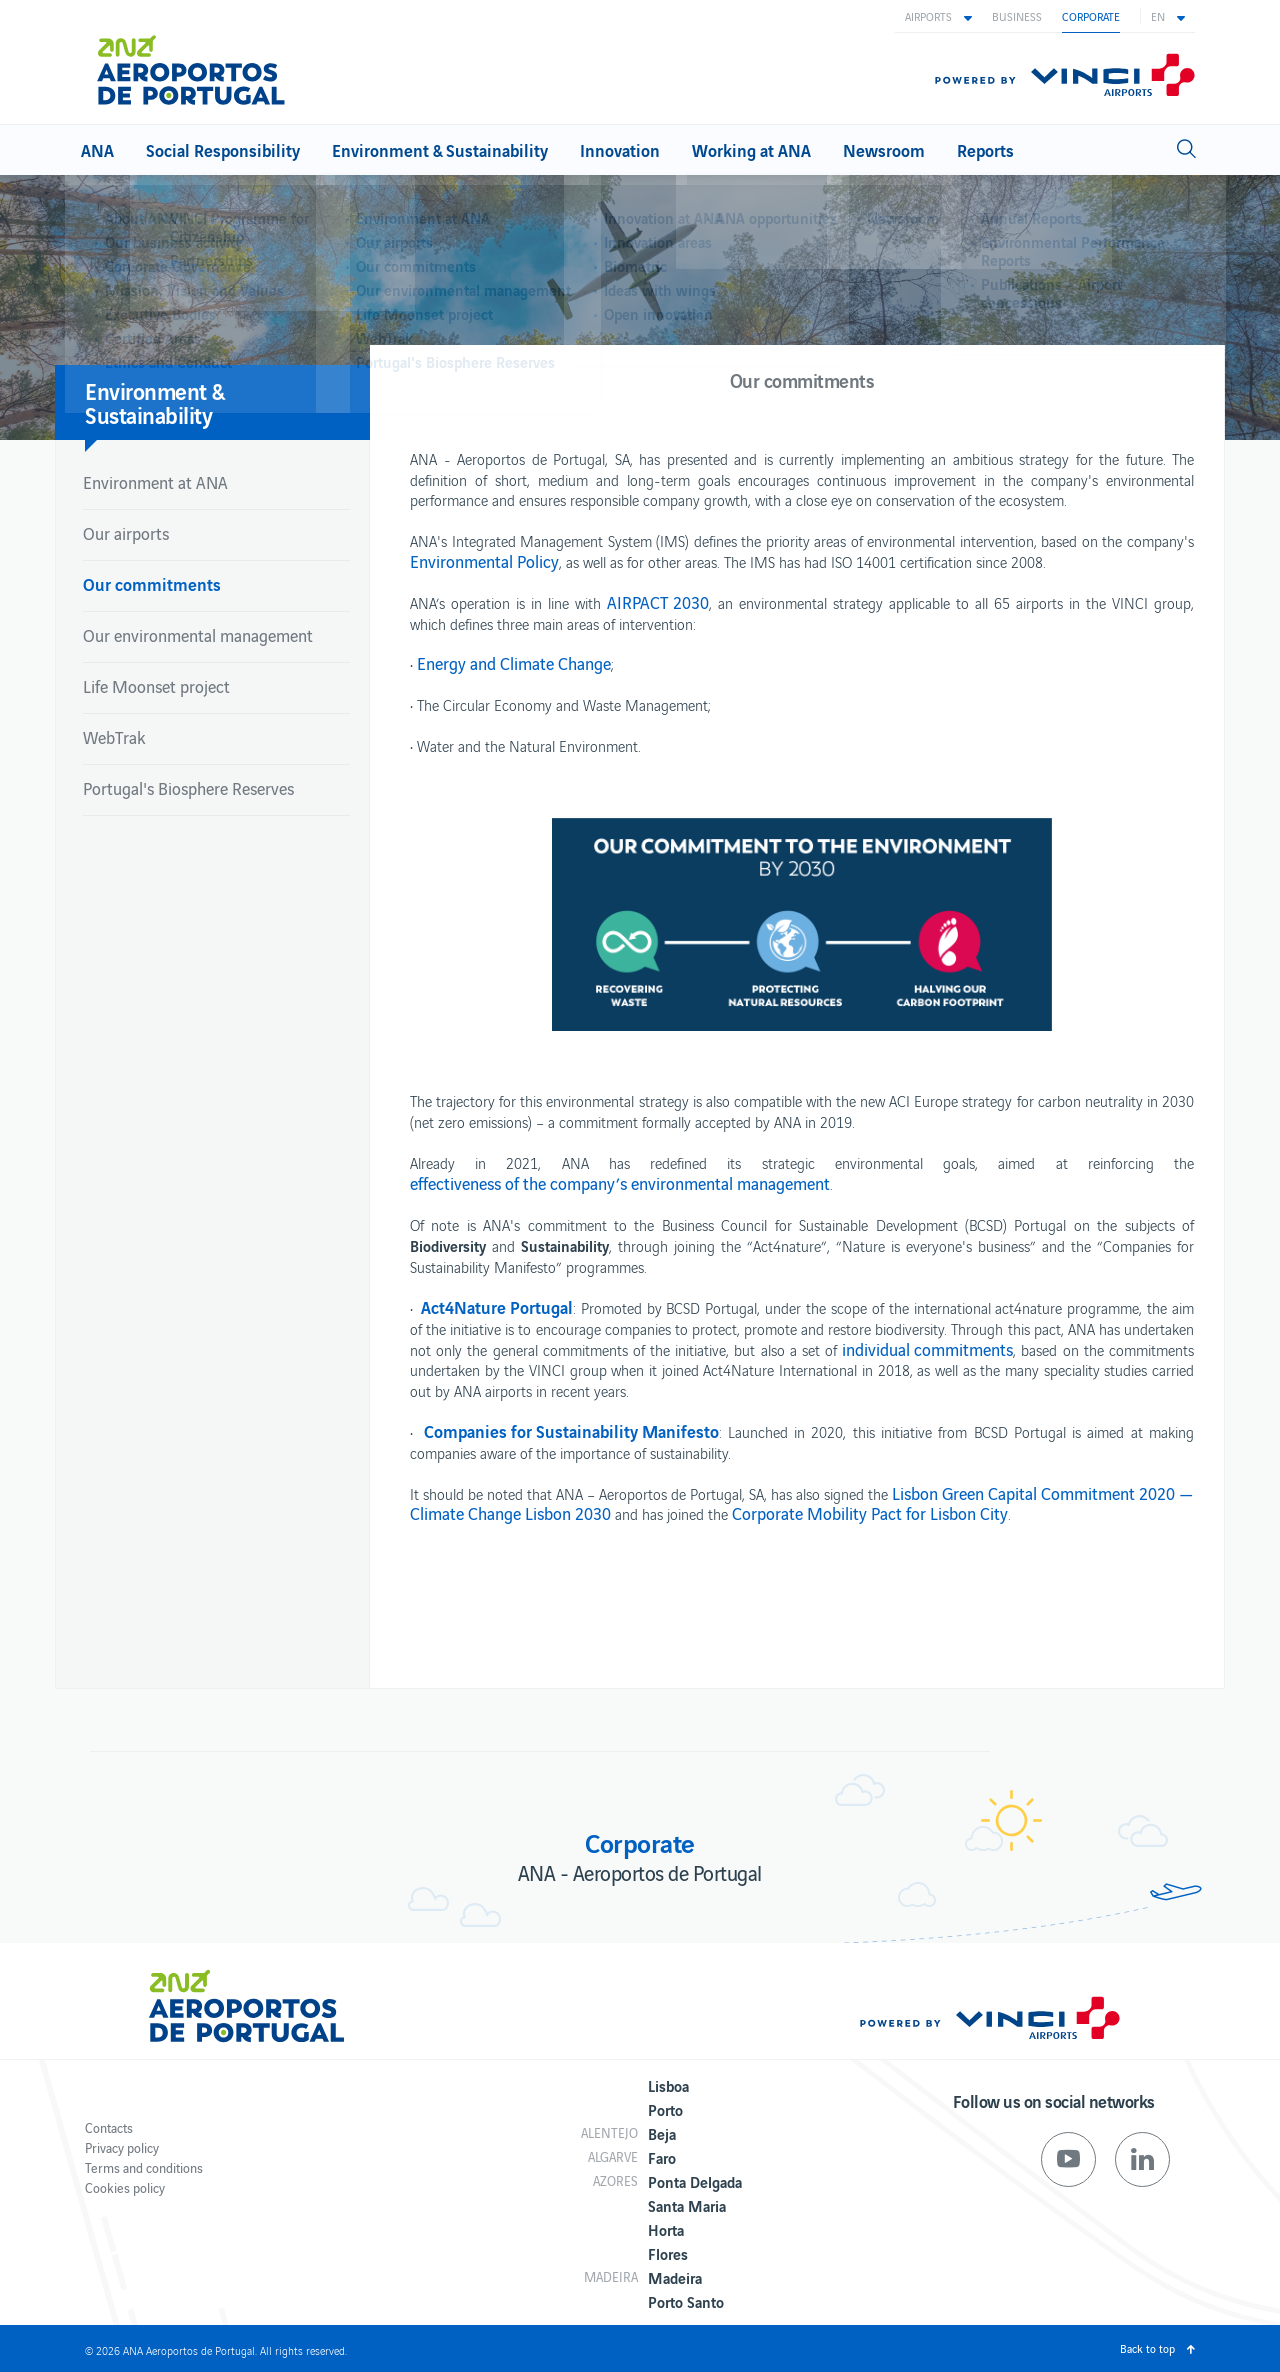  What do you see at coordinates (144, 2167) in the screenshot?
I see `Terms and conditions` at bounding box center [144, 2167].